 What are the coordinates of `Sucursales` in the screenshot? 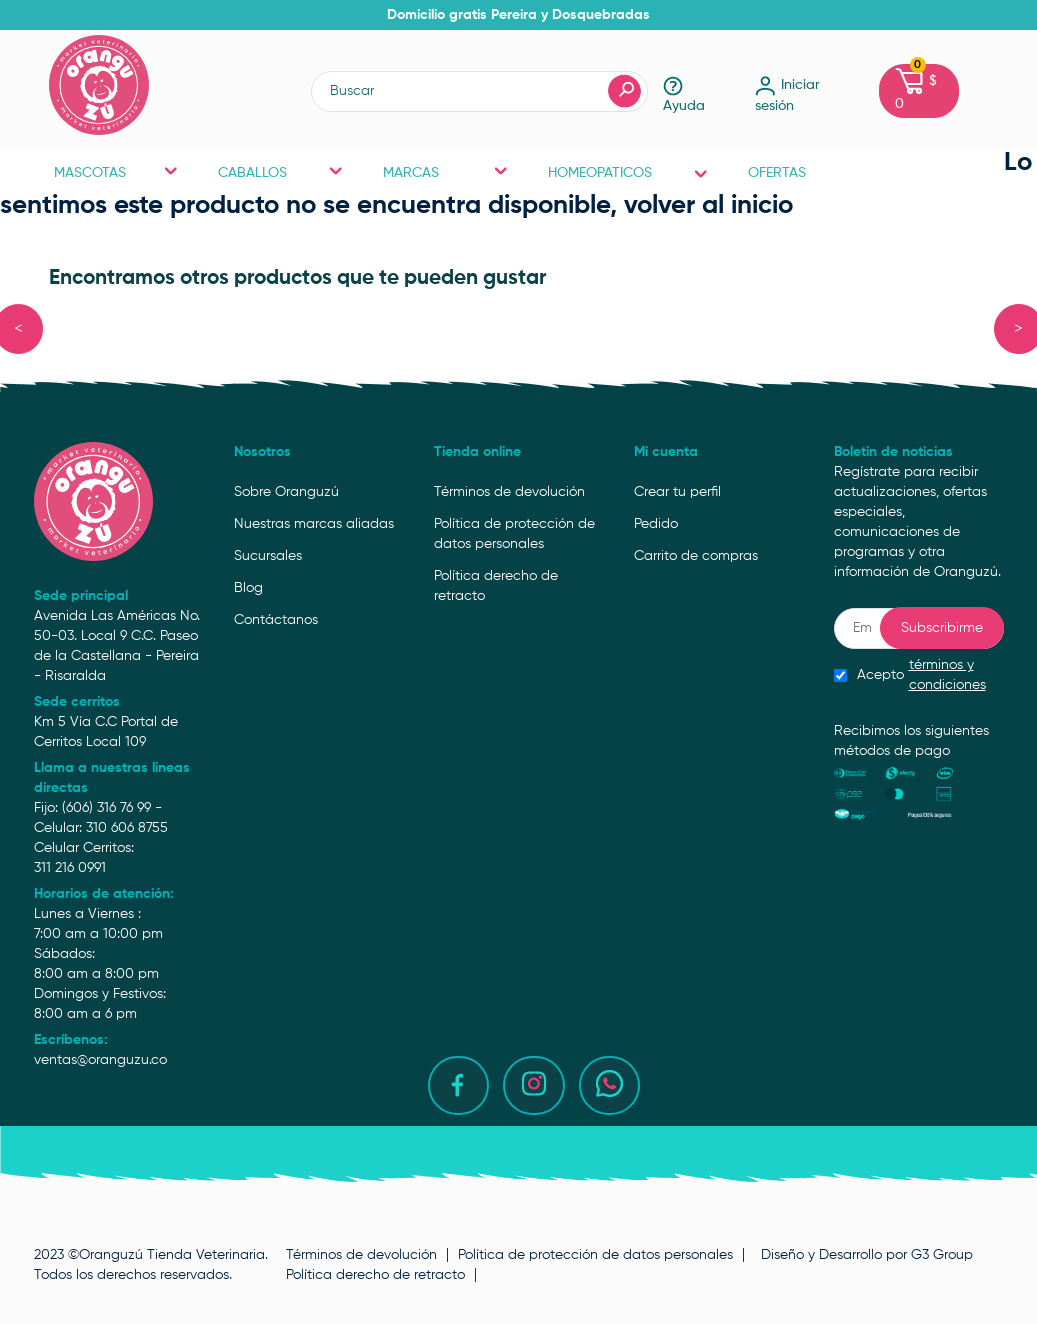 It's located at (268, 556).